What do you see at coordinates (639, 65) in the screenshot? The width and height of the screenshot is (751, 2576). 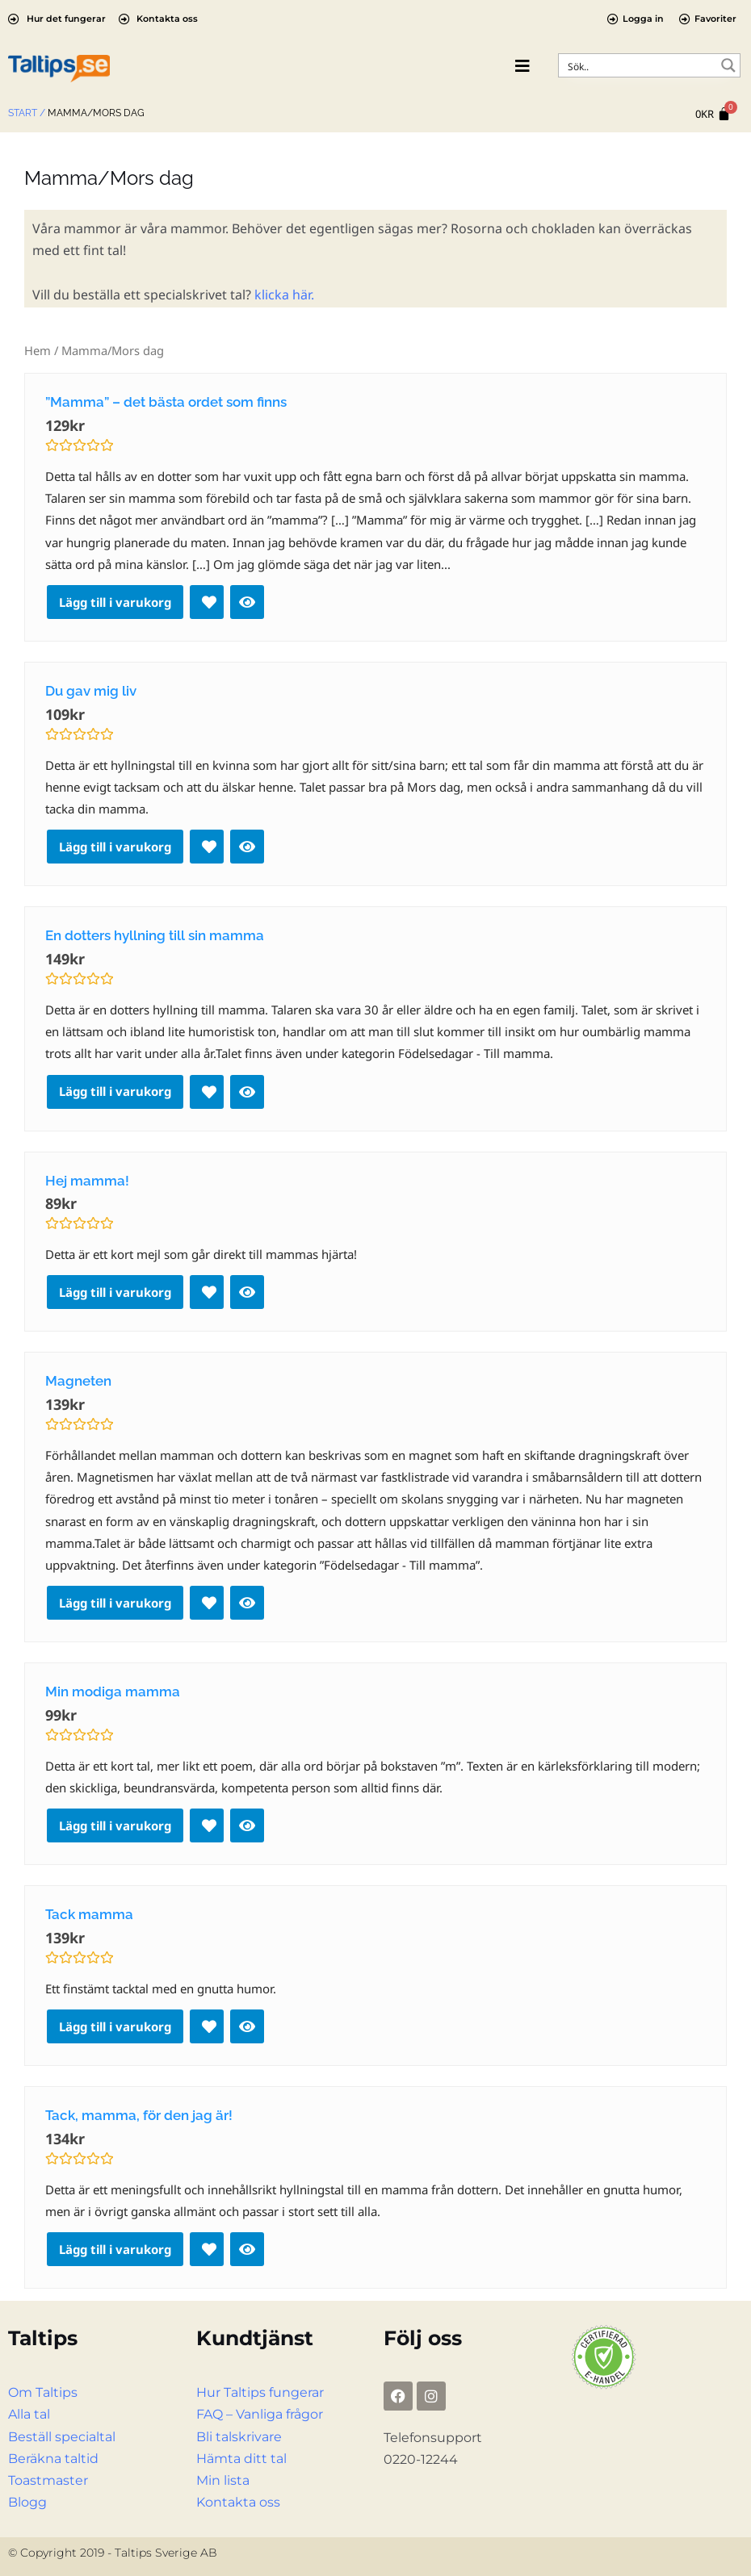 I see `[Search input]` at bounding box center [639, 65].